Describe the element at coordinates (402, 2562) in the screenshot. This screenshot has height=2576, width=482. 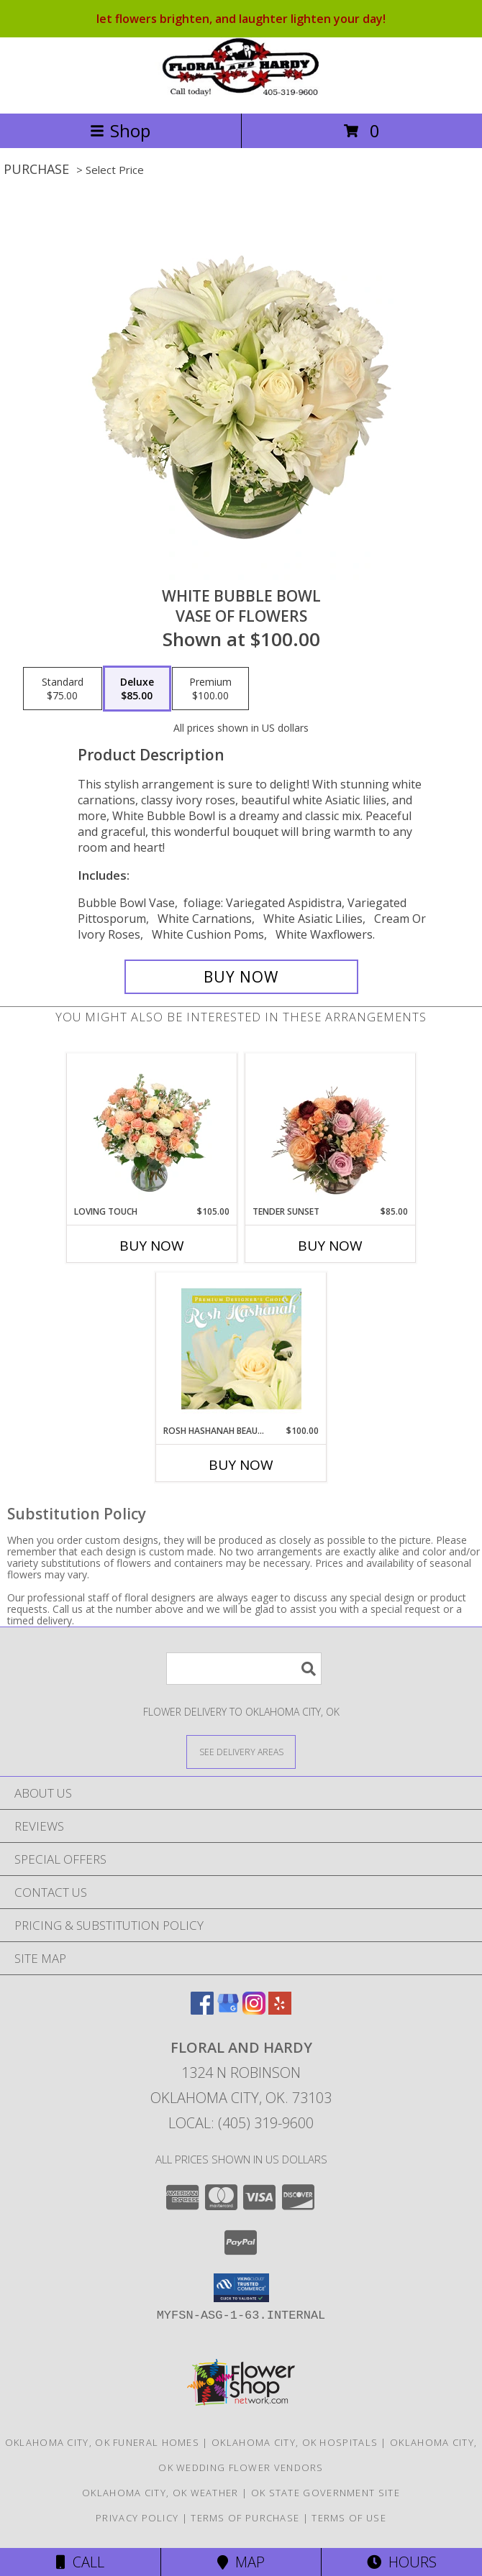
I see `Hours [See Hours]` at that location.